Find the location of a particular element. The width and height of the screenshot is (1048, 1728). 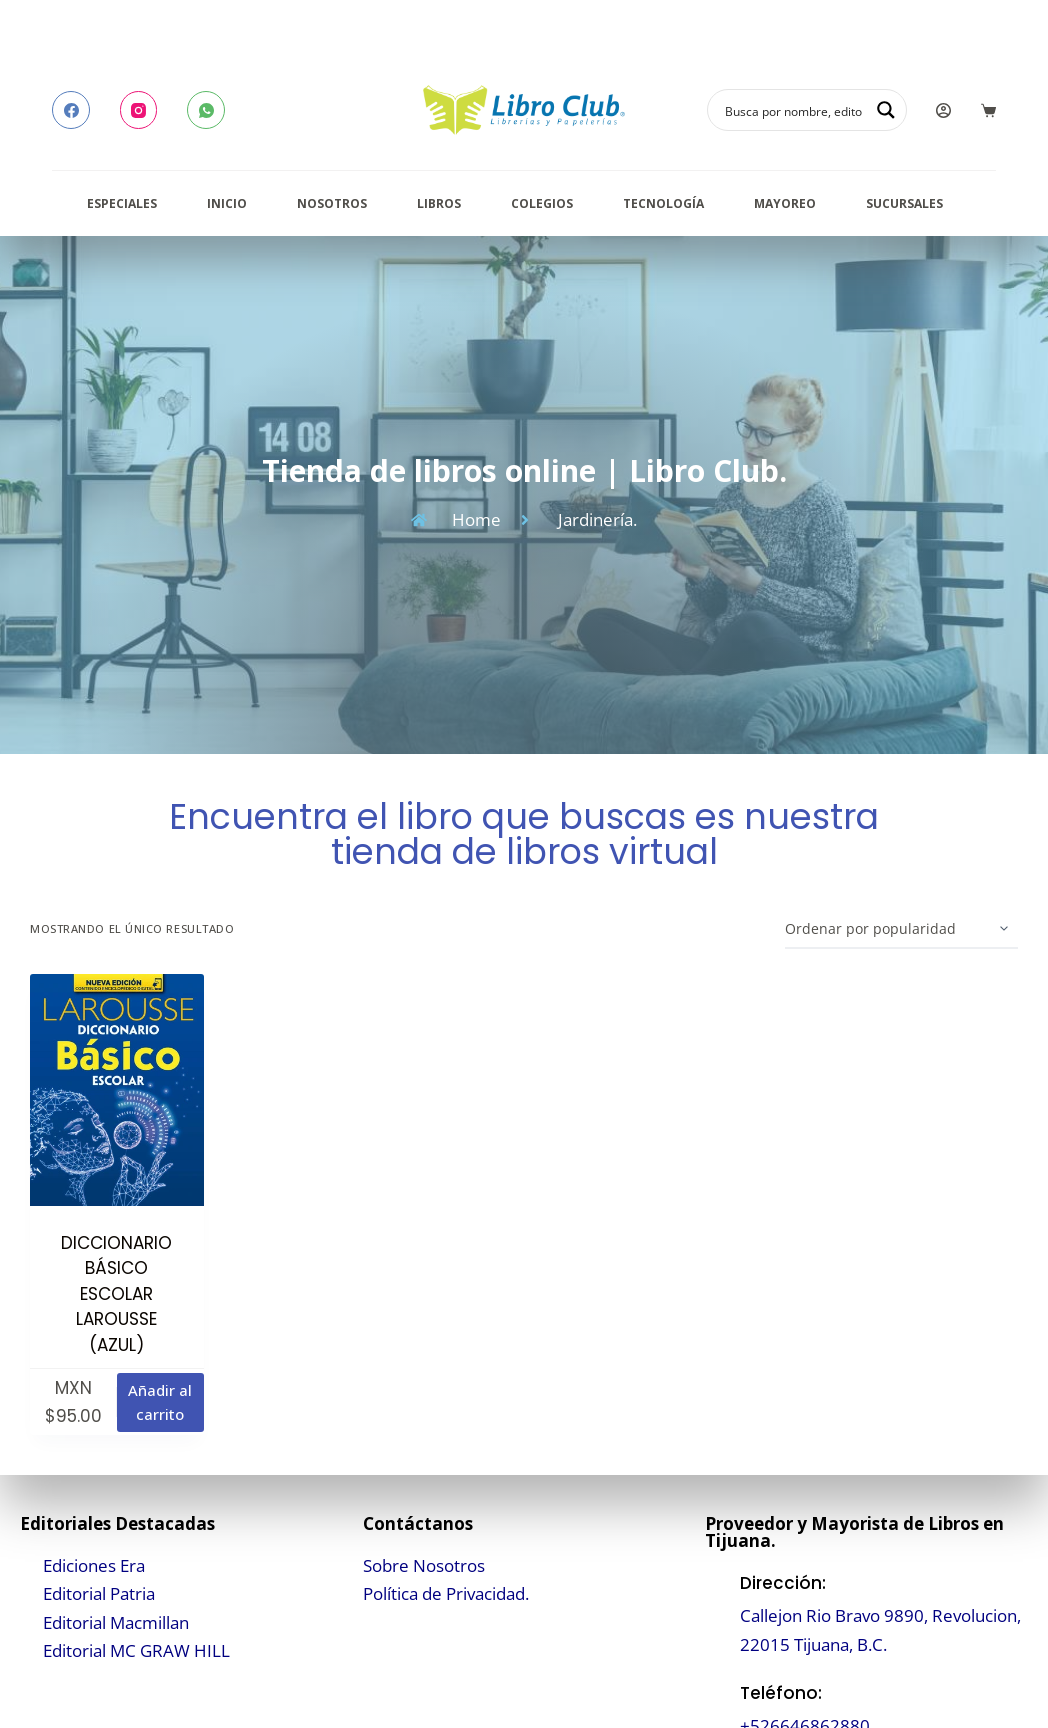

[Facebook] is located at coordinates (71, 110).